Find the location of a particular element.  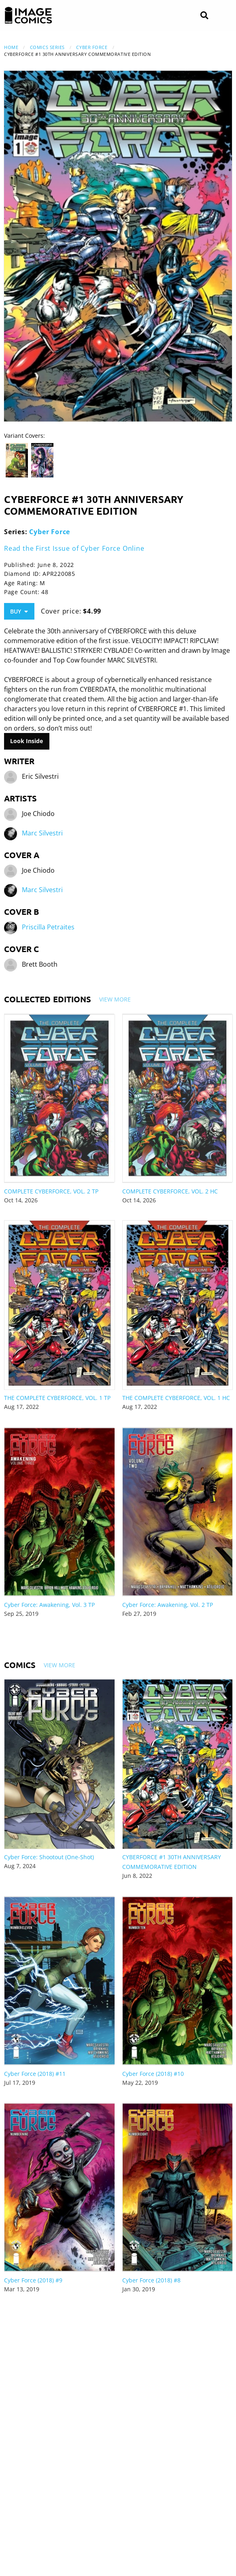

Home is located at coordinates (11, 47).